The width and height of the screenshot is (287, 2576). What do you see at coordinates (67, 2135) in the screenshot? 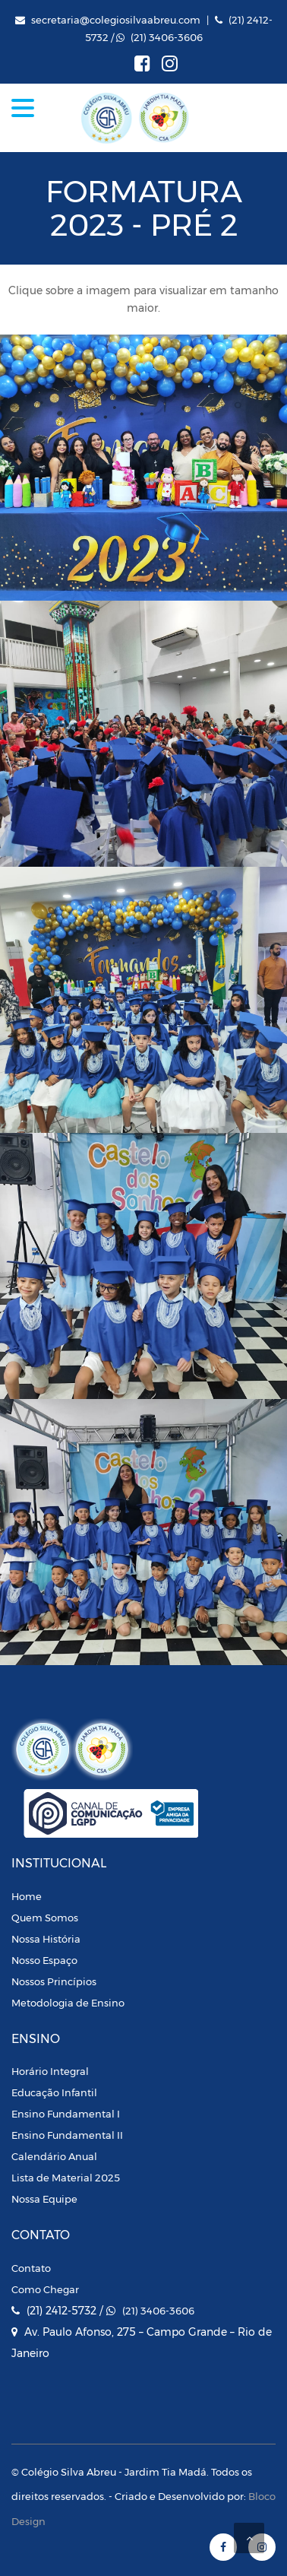
I see `Ensino Fundamental II` at bounding box center [67, 2135].